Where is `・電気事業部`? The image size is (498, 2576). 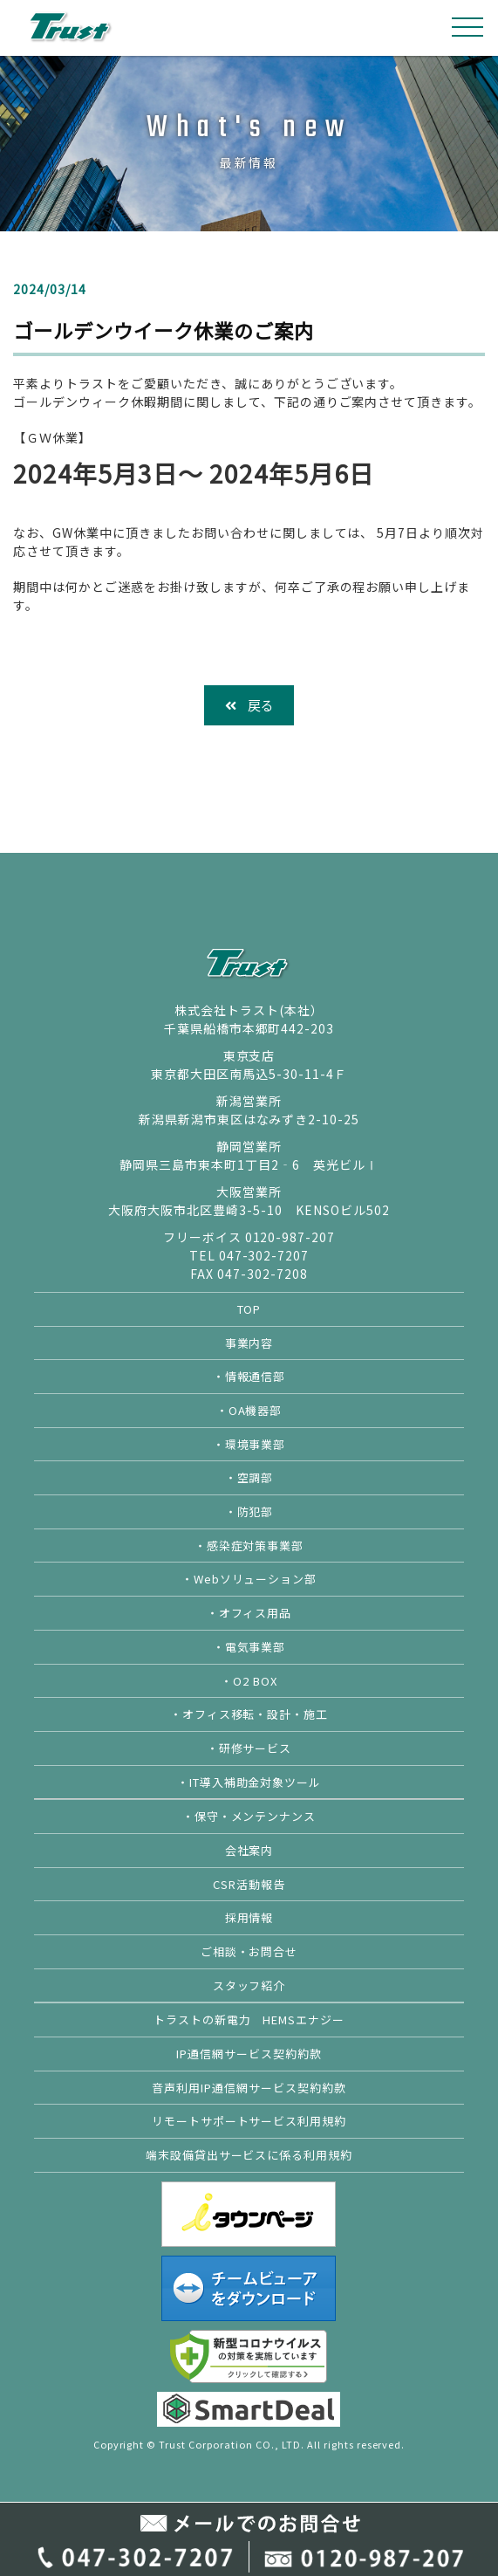
・電気事業部 is located at coordinates (249, 1646).